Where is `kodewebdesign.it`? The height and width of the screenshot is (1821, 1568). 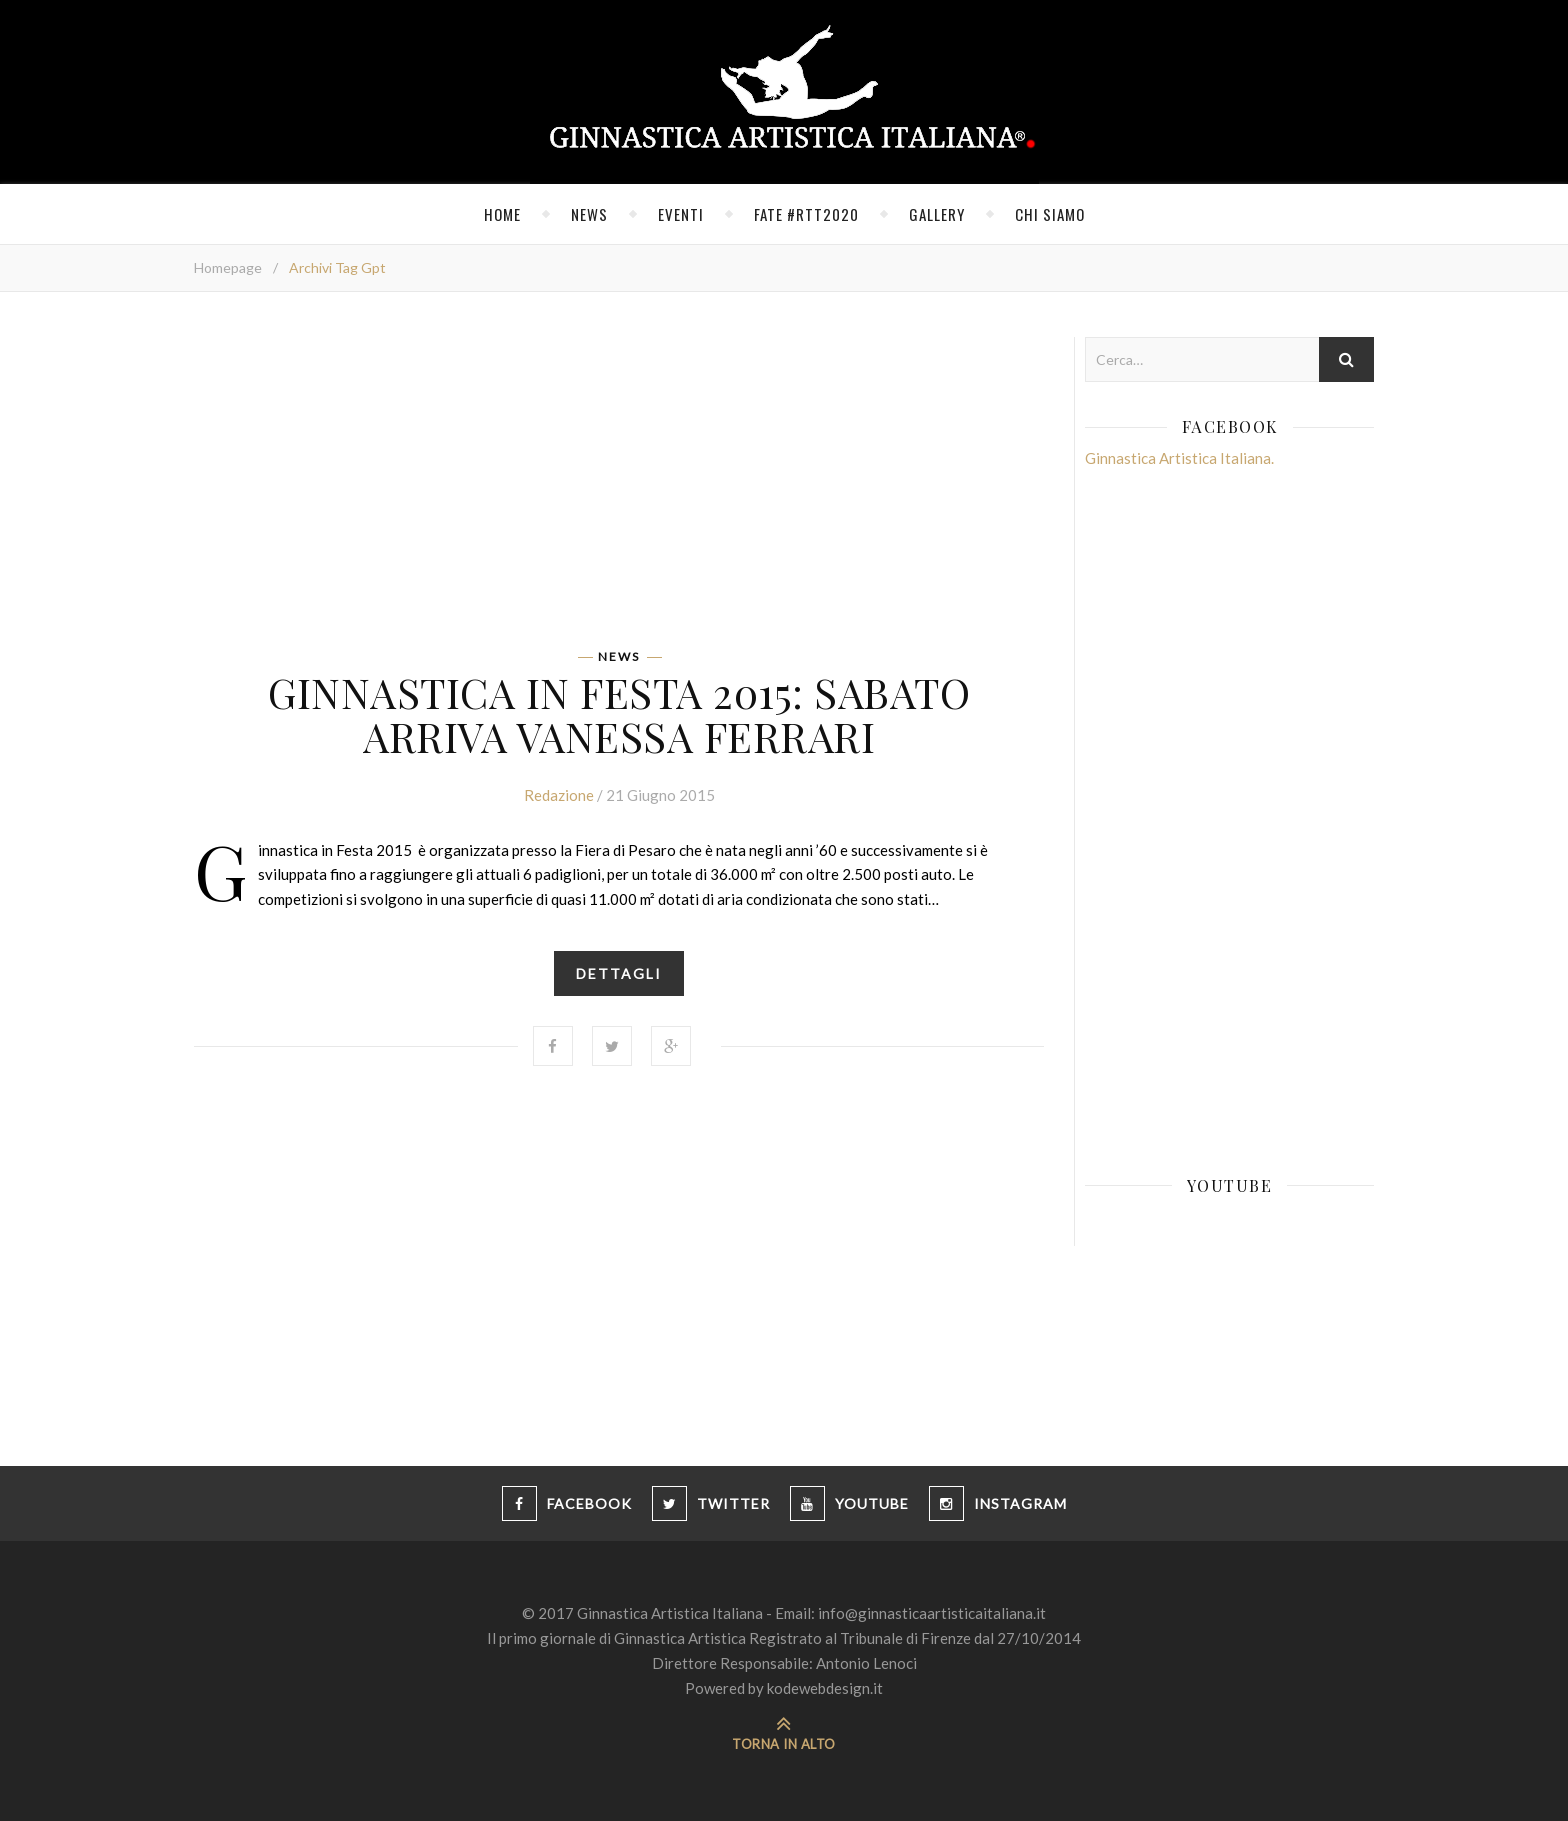
kodewebdesign.it is located at coordinates (825, 1688).